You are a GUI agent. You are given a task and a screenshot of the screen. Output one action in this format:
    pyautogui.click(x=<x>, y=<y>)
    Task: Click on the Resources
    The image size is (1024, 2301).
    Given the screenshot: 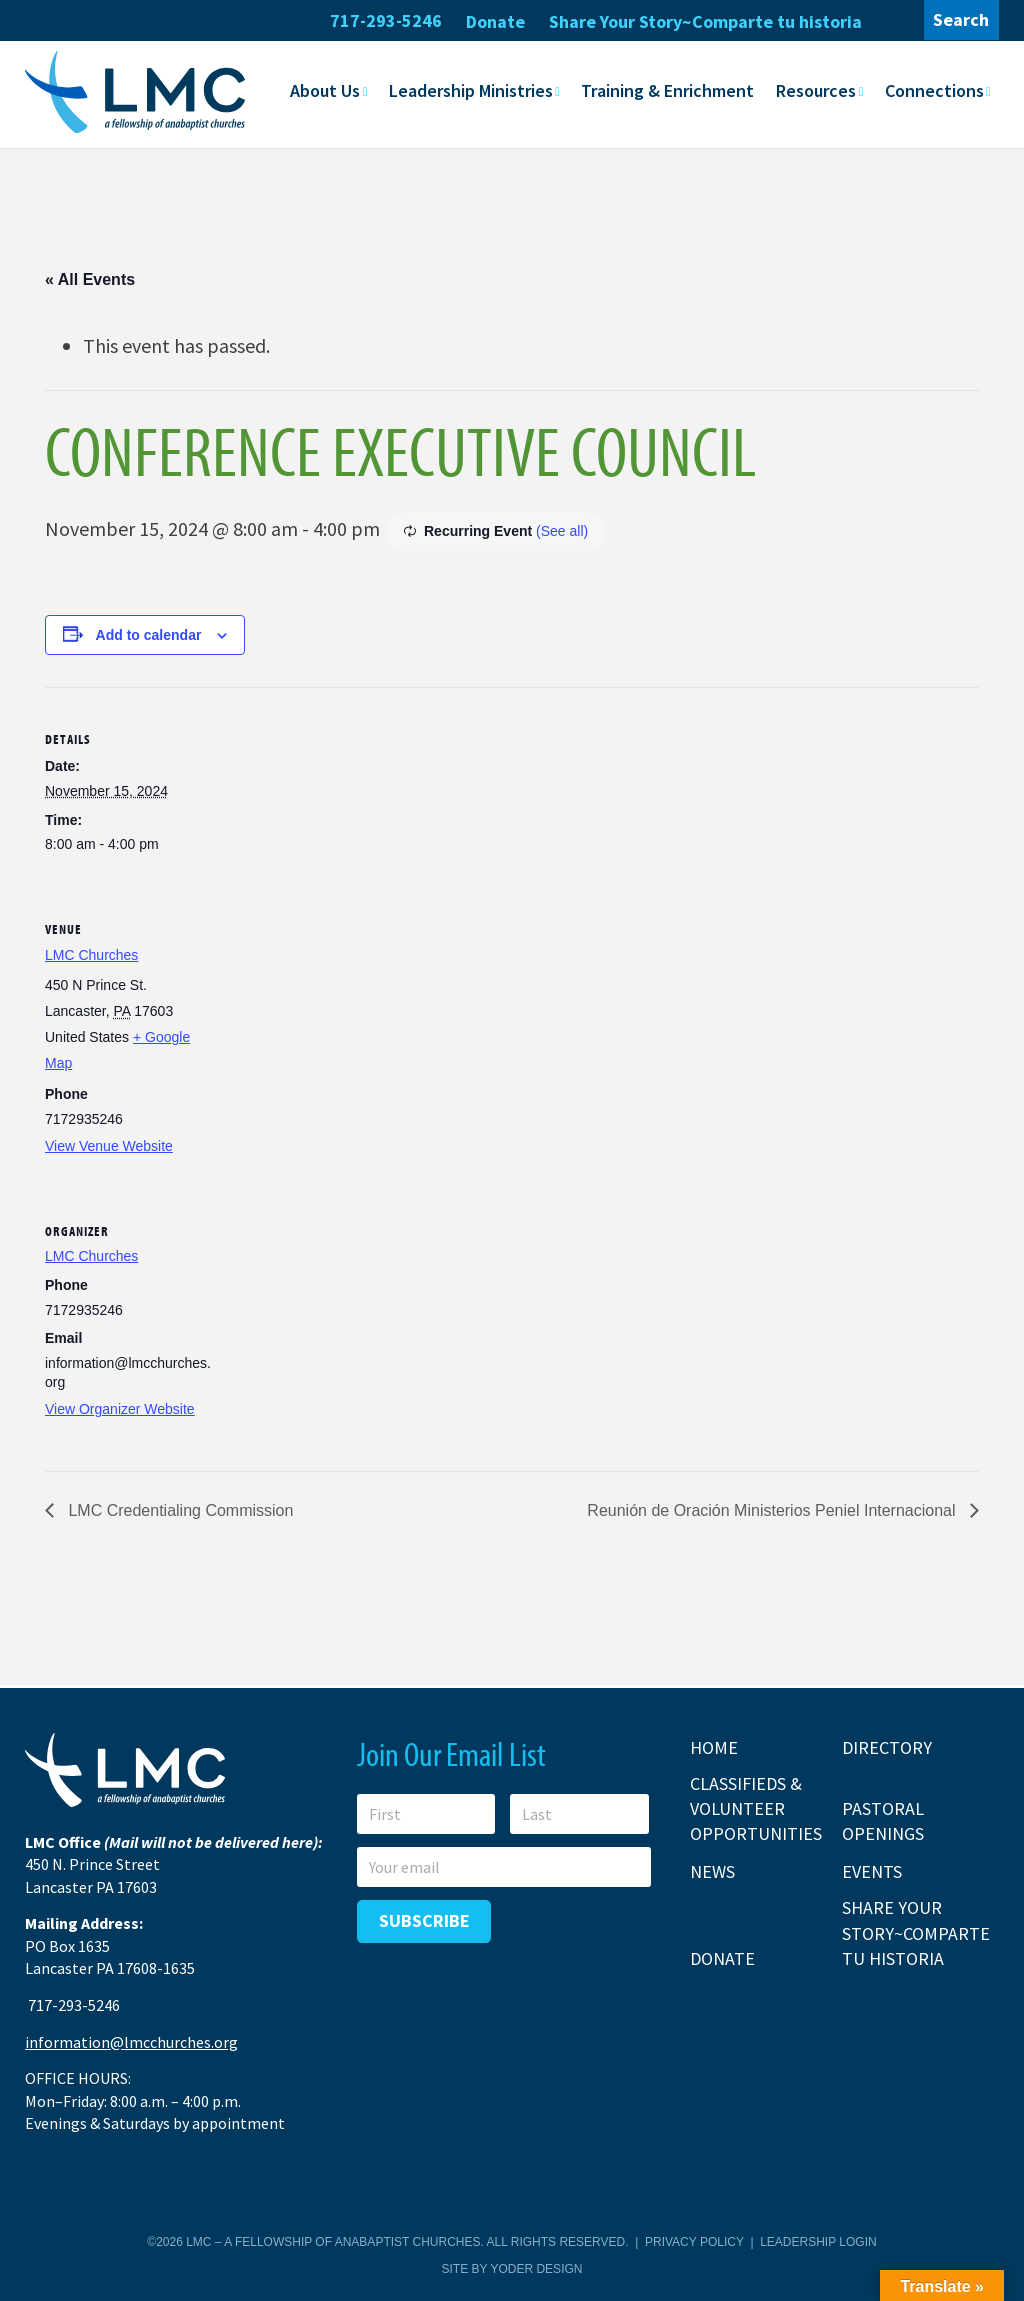 What is the action you would take?
    pyautogui.click(x=816, y=90)
    